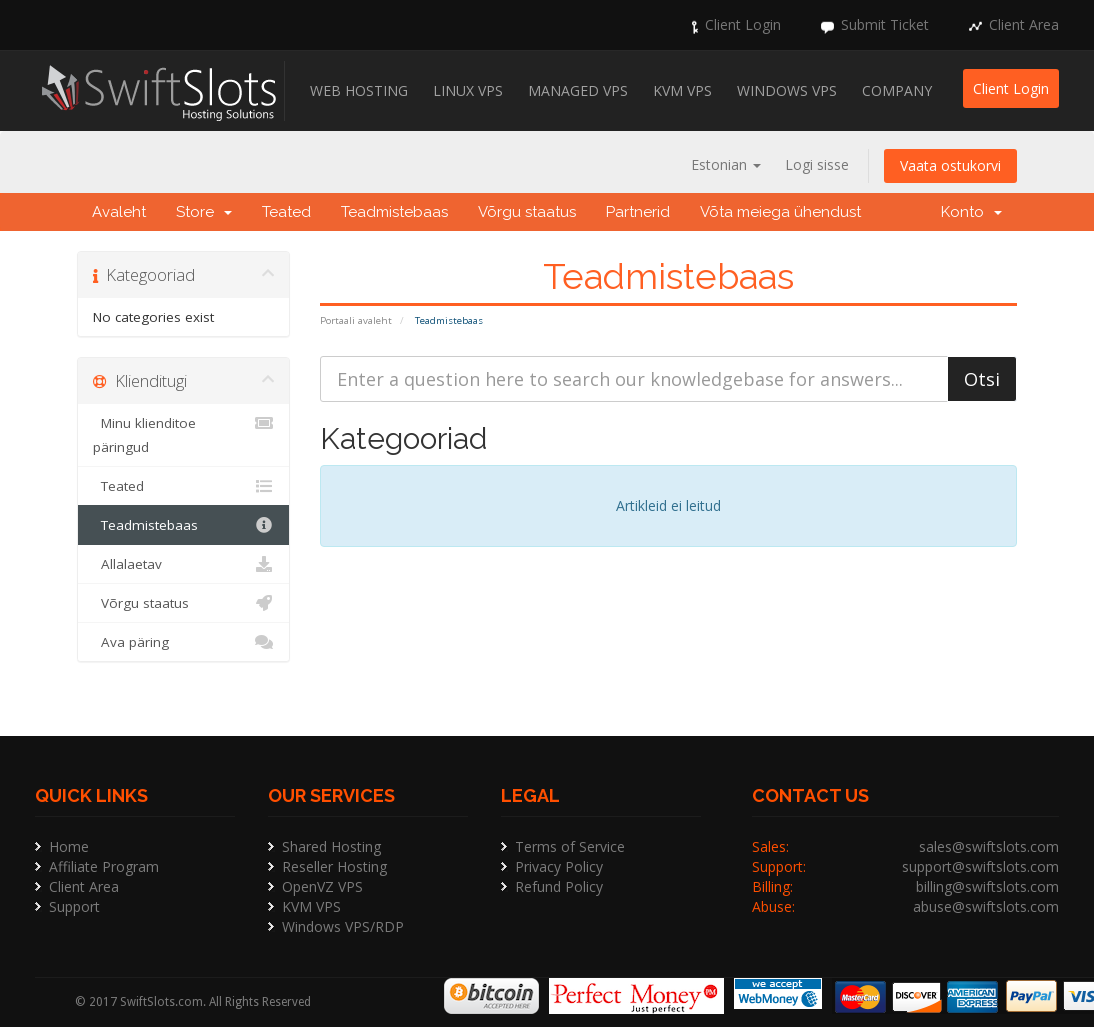 This screenshot has height=1027, width=1094. I want to click on Managed VPS, so click(578, 90).